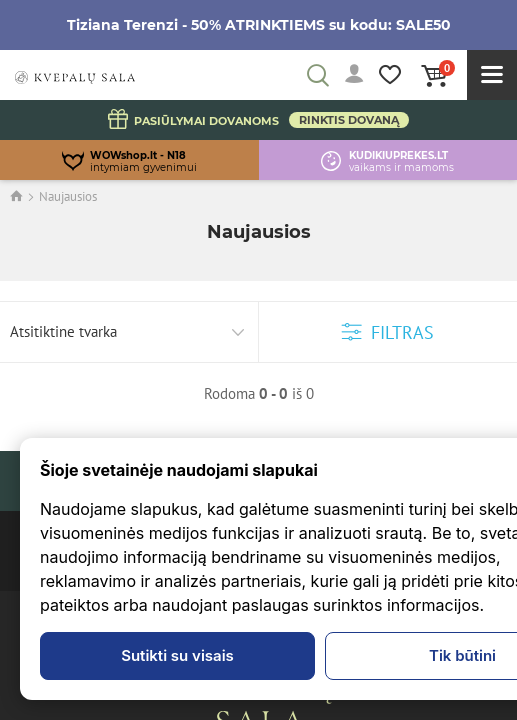 This screenshot has height=720, width=517. Describe the element at coordinates (129, 332) in the screenshot. I see `[combobox]` at that location.